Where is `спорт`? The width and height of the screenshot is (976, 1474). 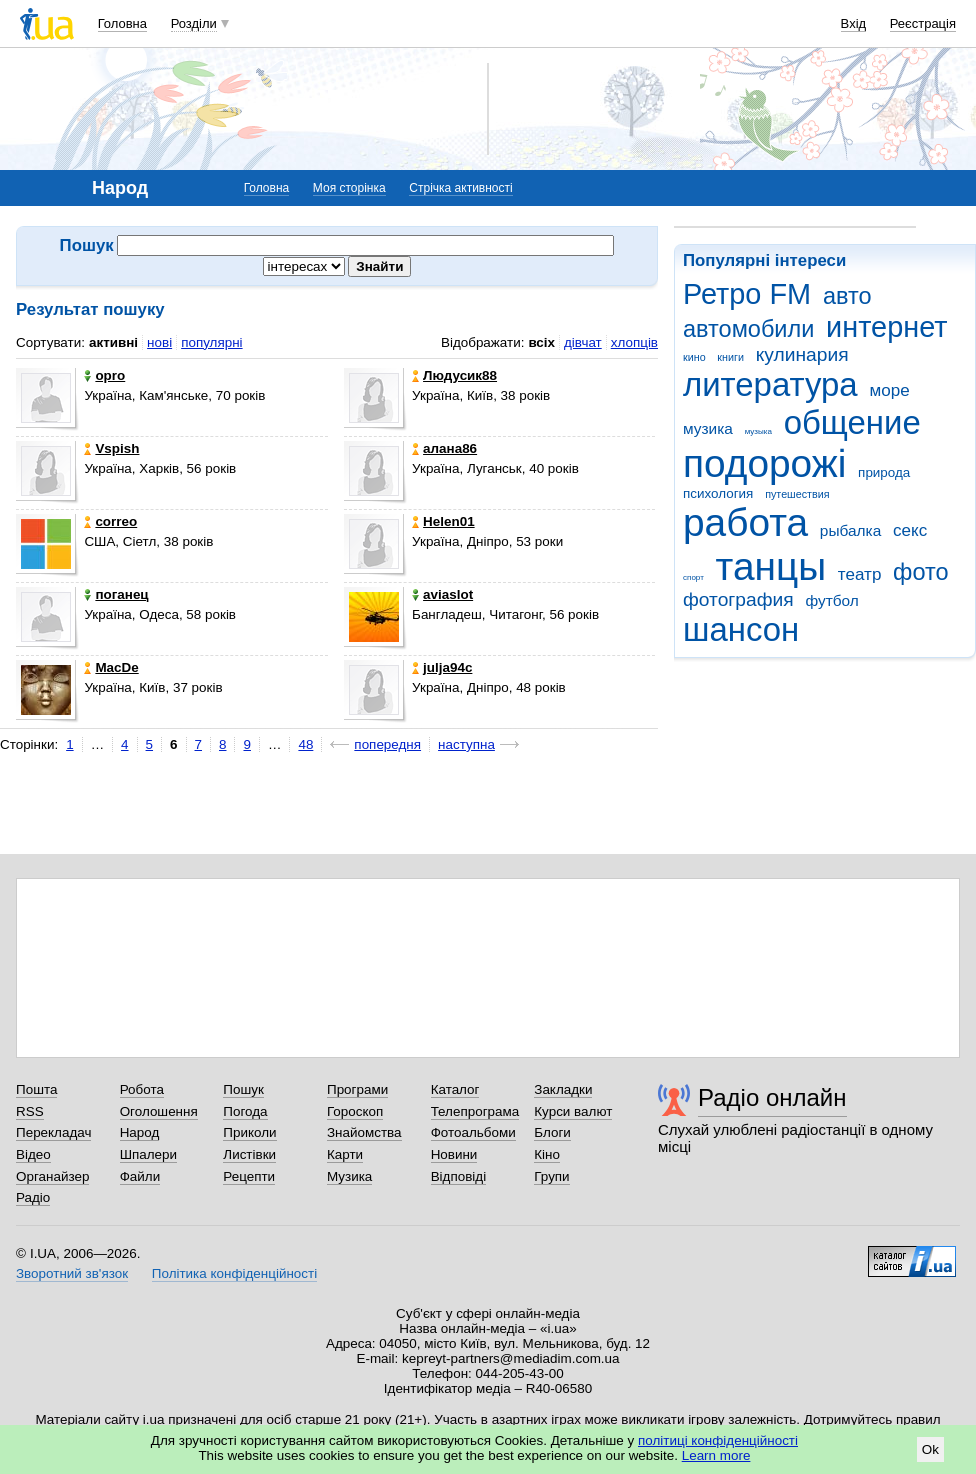 спорт is located at coordinates (693, 577).